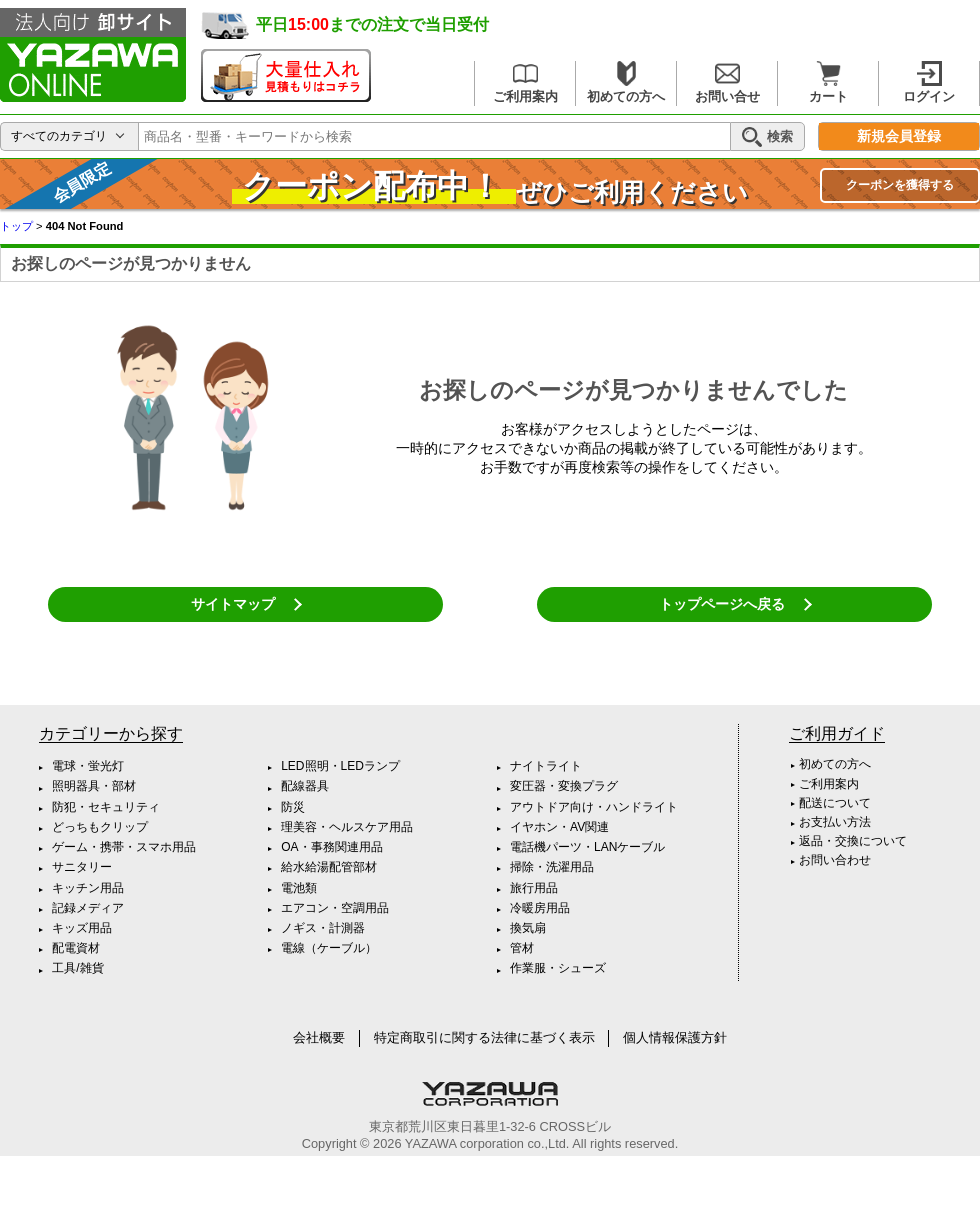 This screenshot has height=1210, width=980. What do you see at coordinates (722, 604) in the screenshot?
I see `トップページへ戻る` at bounding box center [722, 604].